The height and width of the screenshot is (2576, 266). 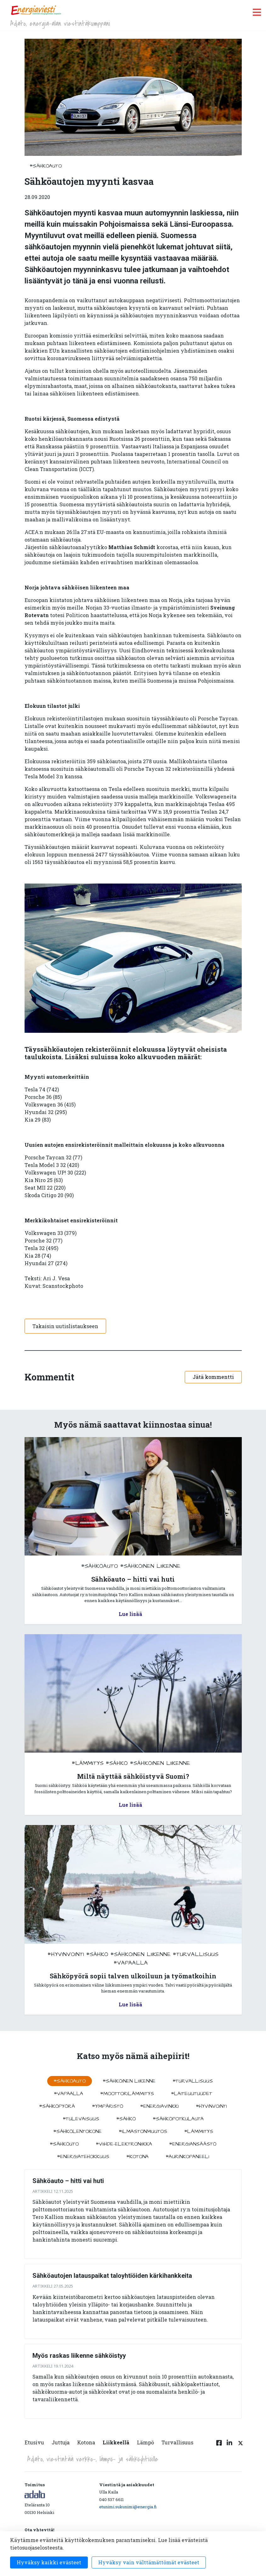 What do you see at coordinates (159, 2106) in the screenshot?
I see `#energiavinkki` at bounding box center [159, 2106].